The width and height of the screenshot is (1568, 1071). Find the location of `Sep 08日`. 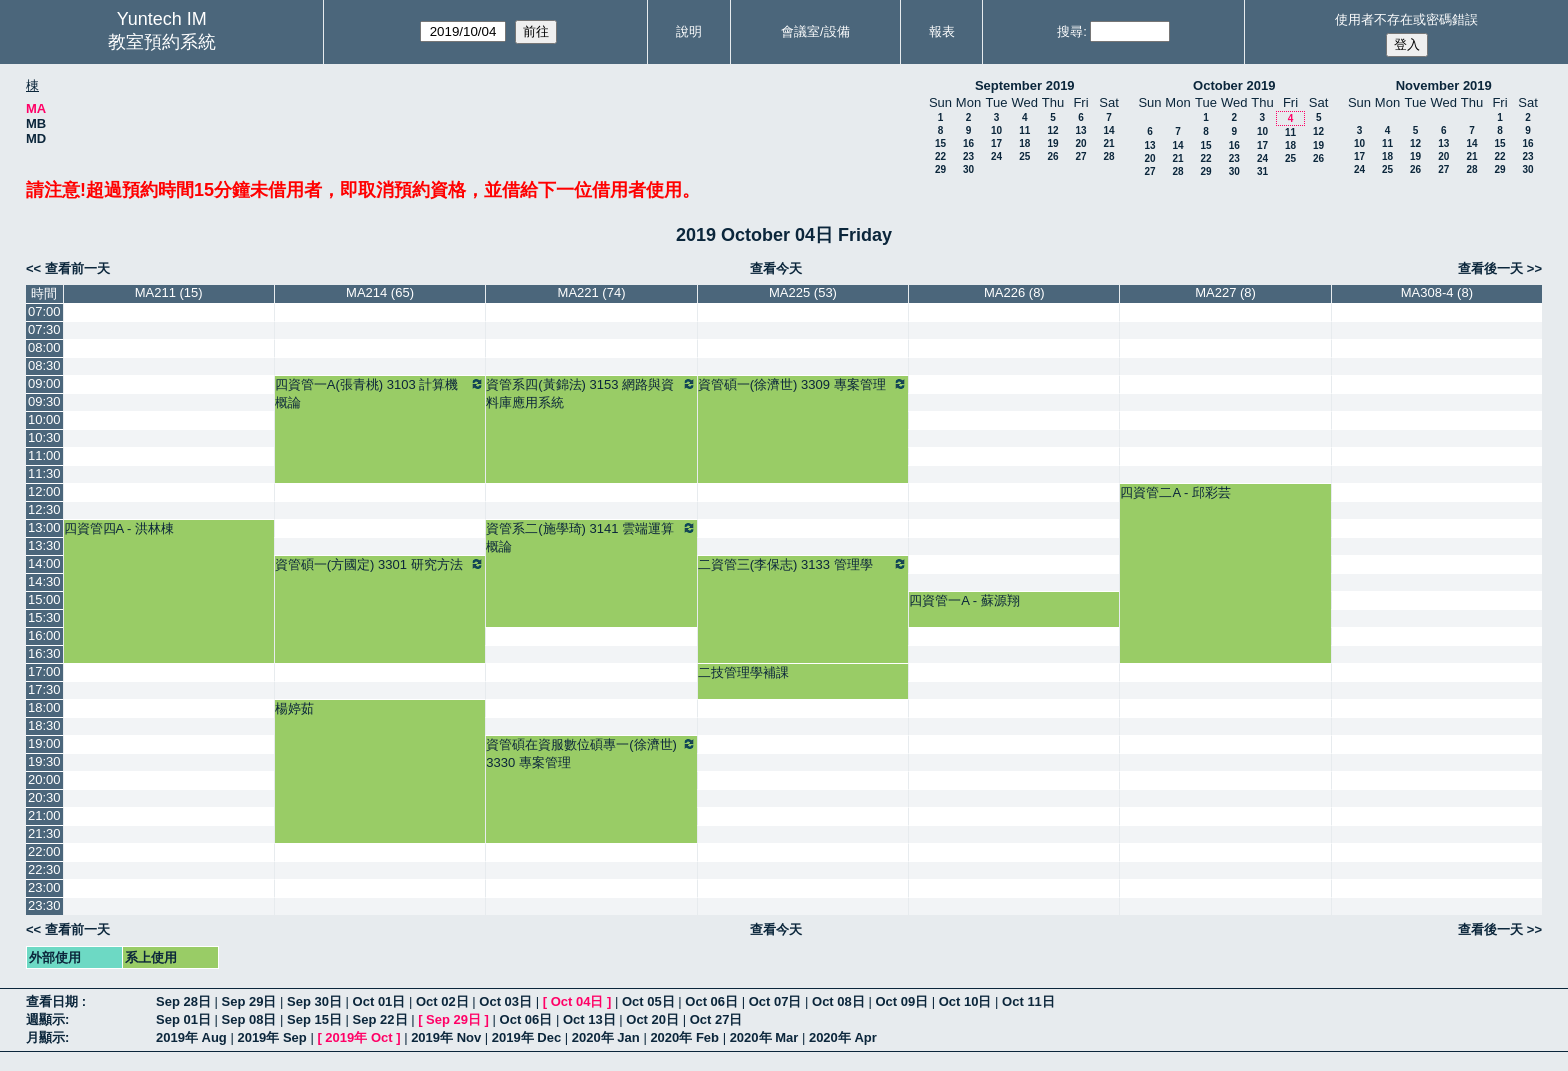

Sep 08日 is located at coordinates (249, 1019).